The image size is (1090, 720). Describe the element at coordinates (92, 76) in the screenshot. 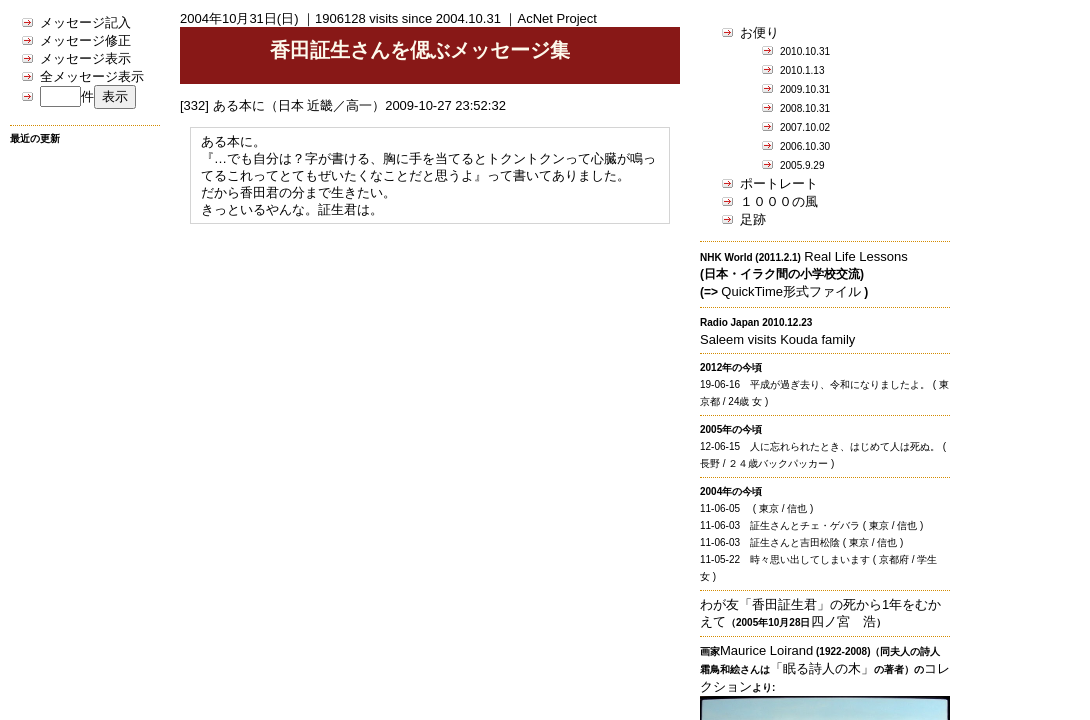

I see `全メッセージ表示` at that location.